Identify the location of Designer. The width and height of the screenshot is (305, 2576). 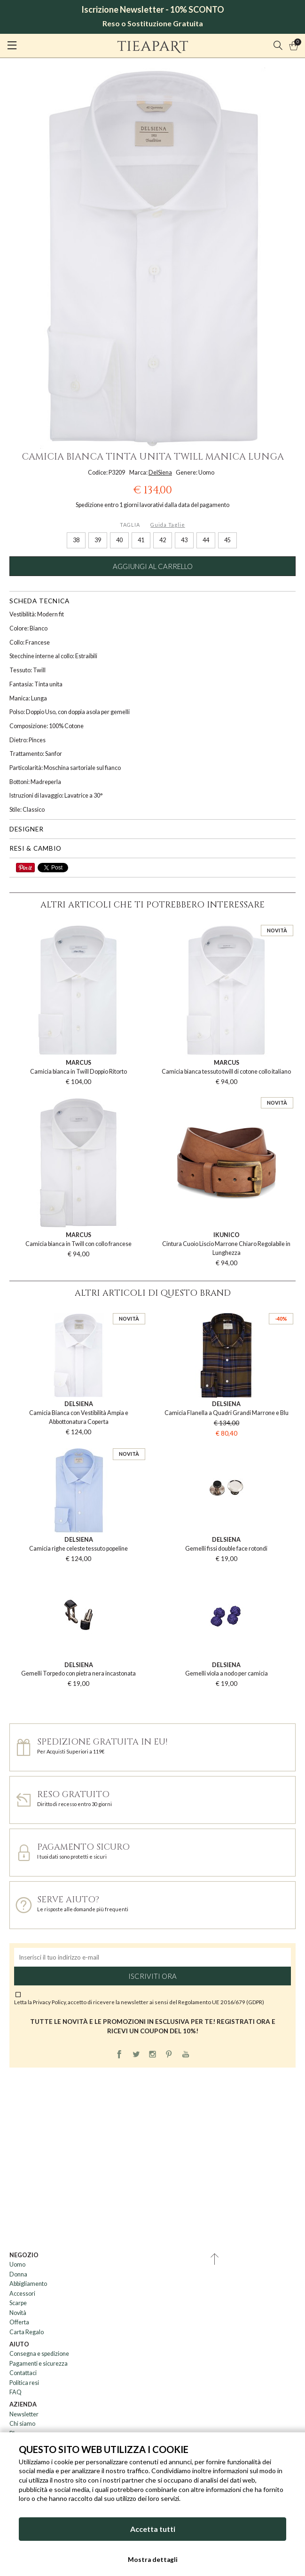
(26, 829).